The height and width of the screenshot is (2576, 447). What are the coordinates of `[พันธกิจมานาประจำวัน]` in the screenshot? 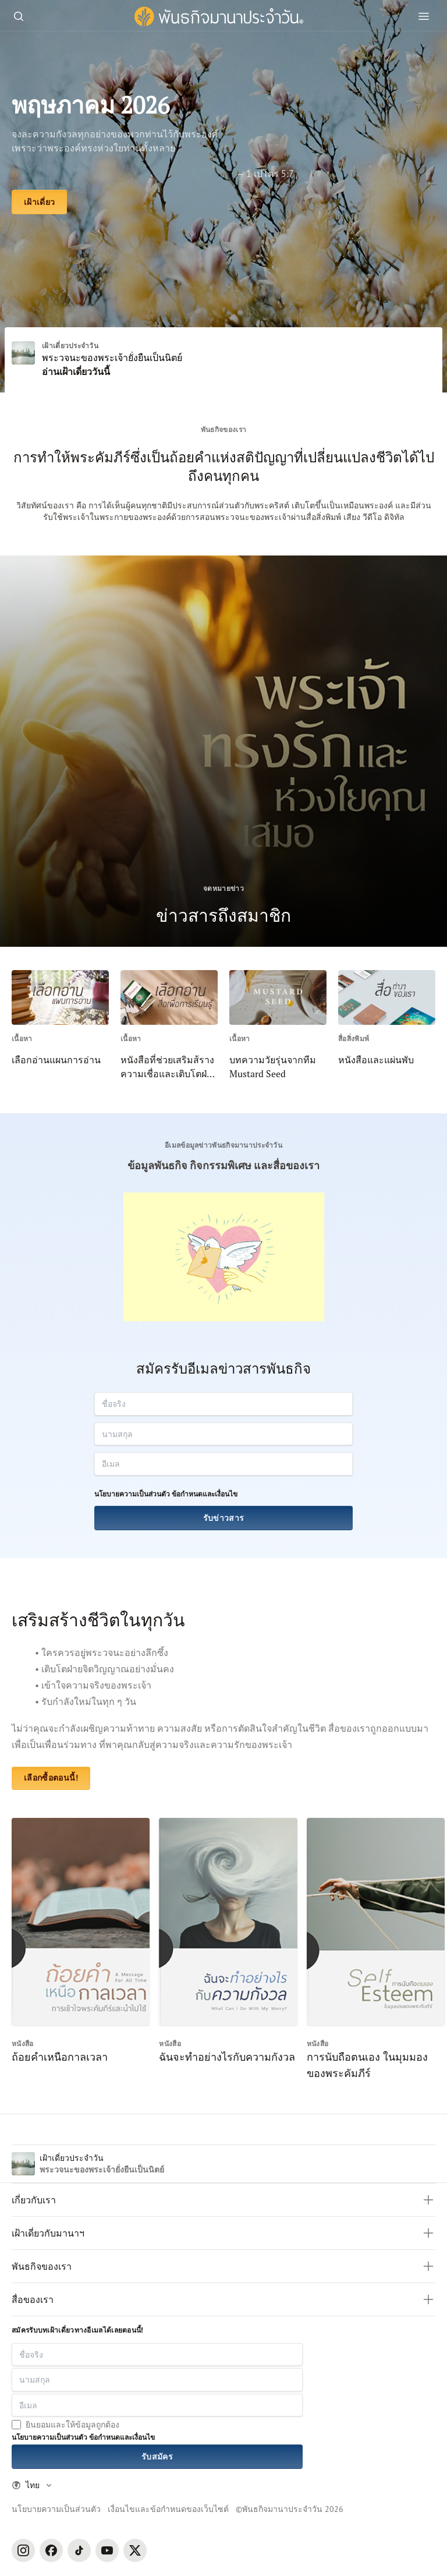 It's located at (219, 16).